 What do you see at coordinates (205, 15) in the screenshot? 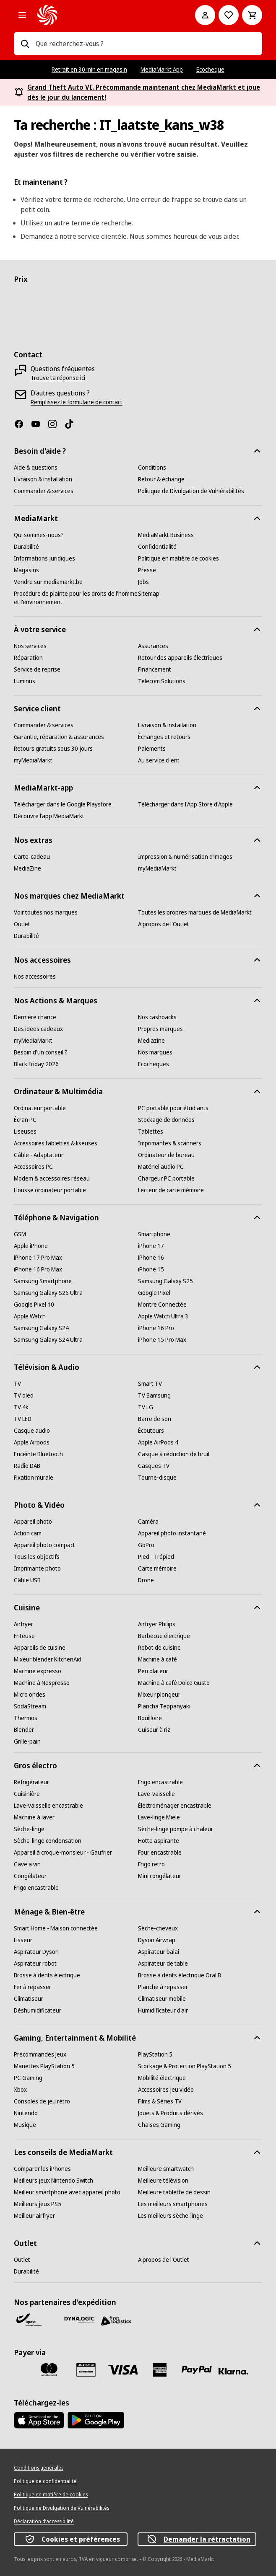
I see `[Mon compte]` at bounding box center [205, 15].